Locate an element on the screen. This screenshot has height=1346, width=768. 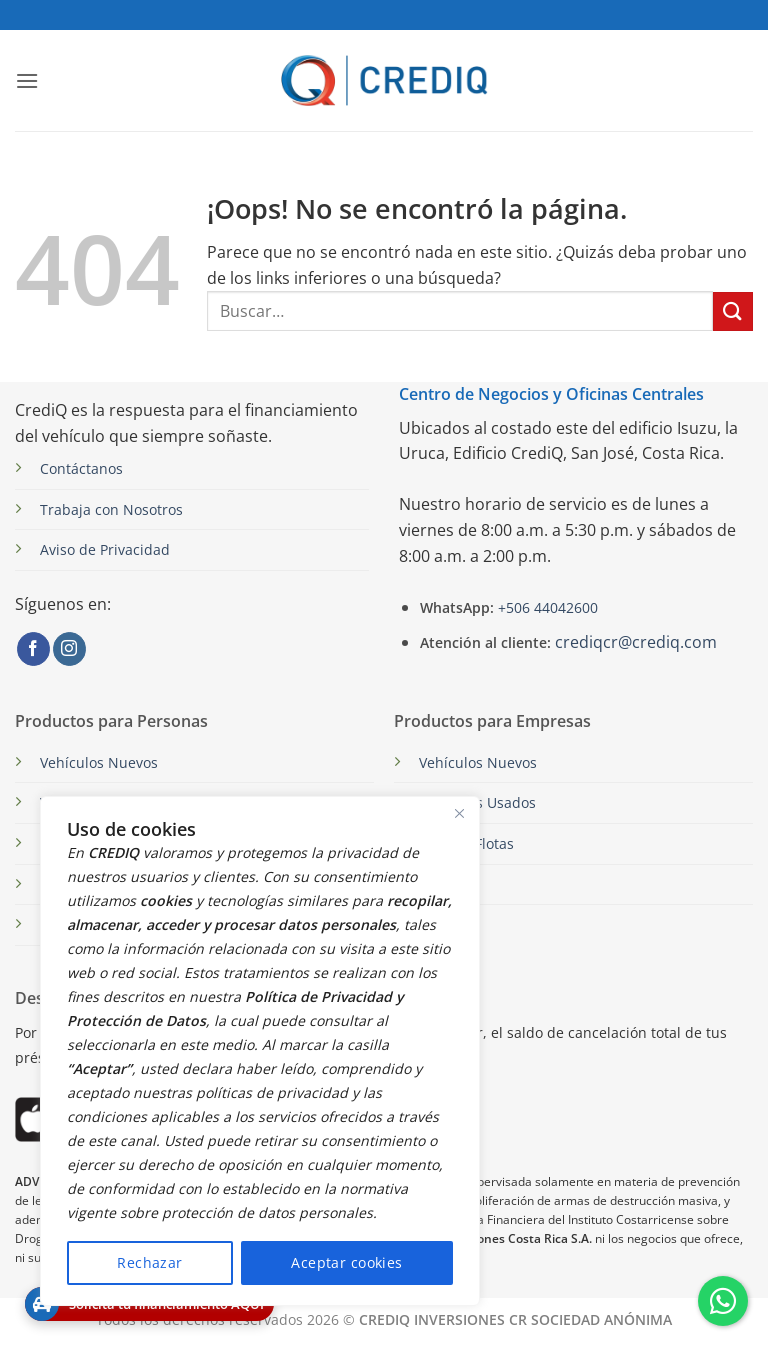
Rechazar is located at coordinates (149, 1262).